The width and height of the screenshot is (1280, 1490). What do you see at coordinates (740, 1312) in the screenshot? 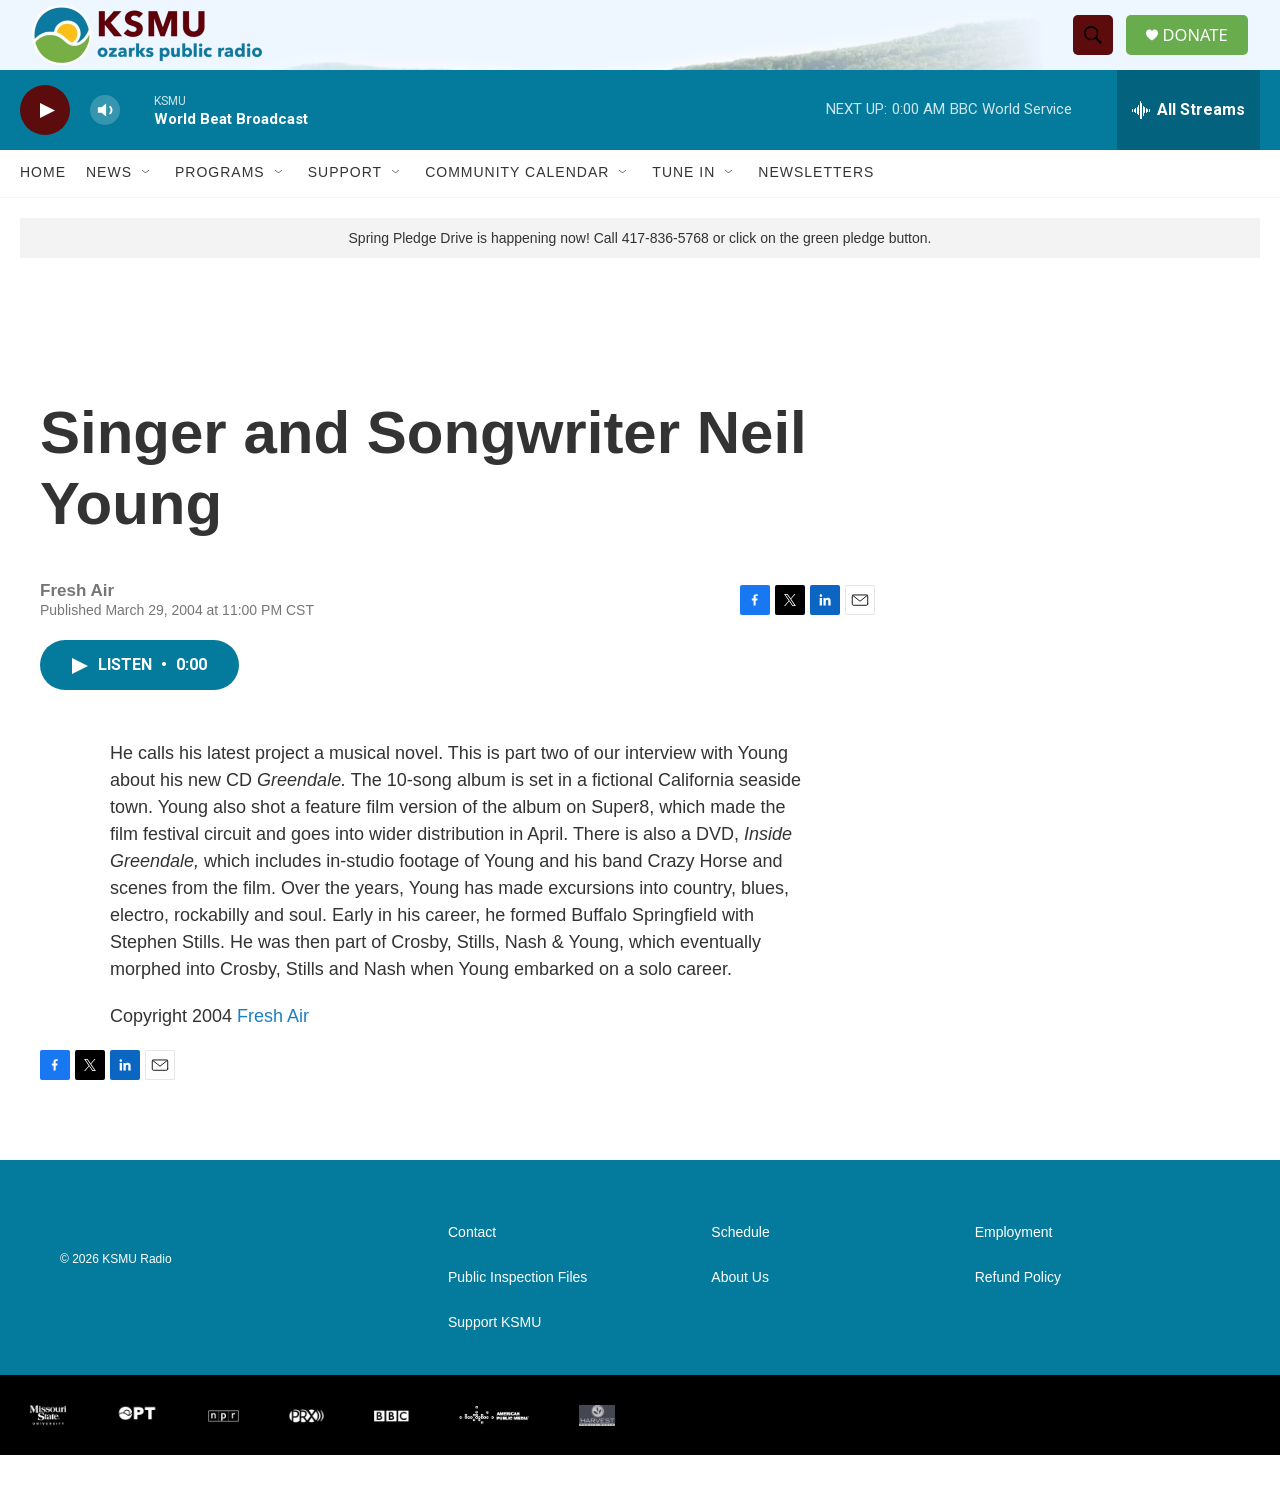
I see `About Us` at bounding box center [740, 1312].